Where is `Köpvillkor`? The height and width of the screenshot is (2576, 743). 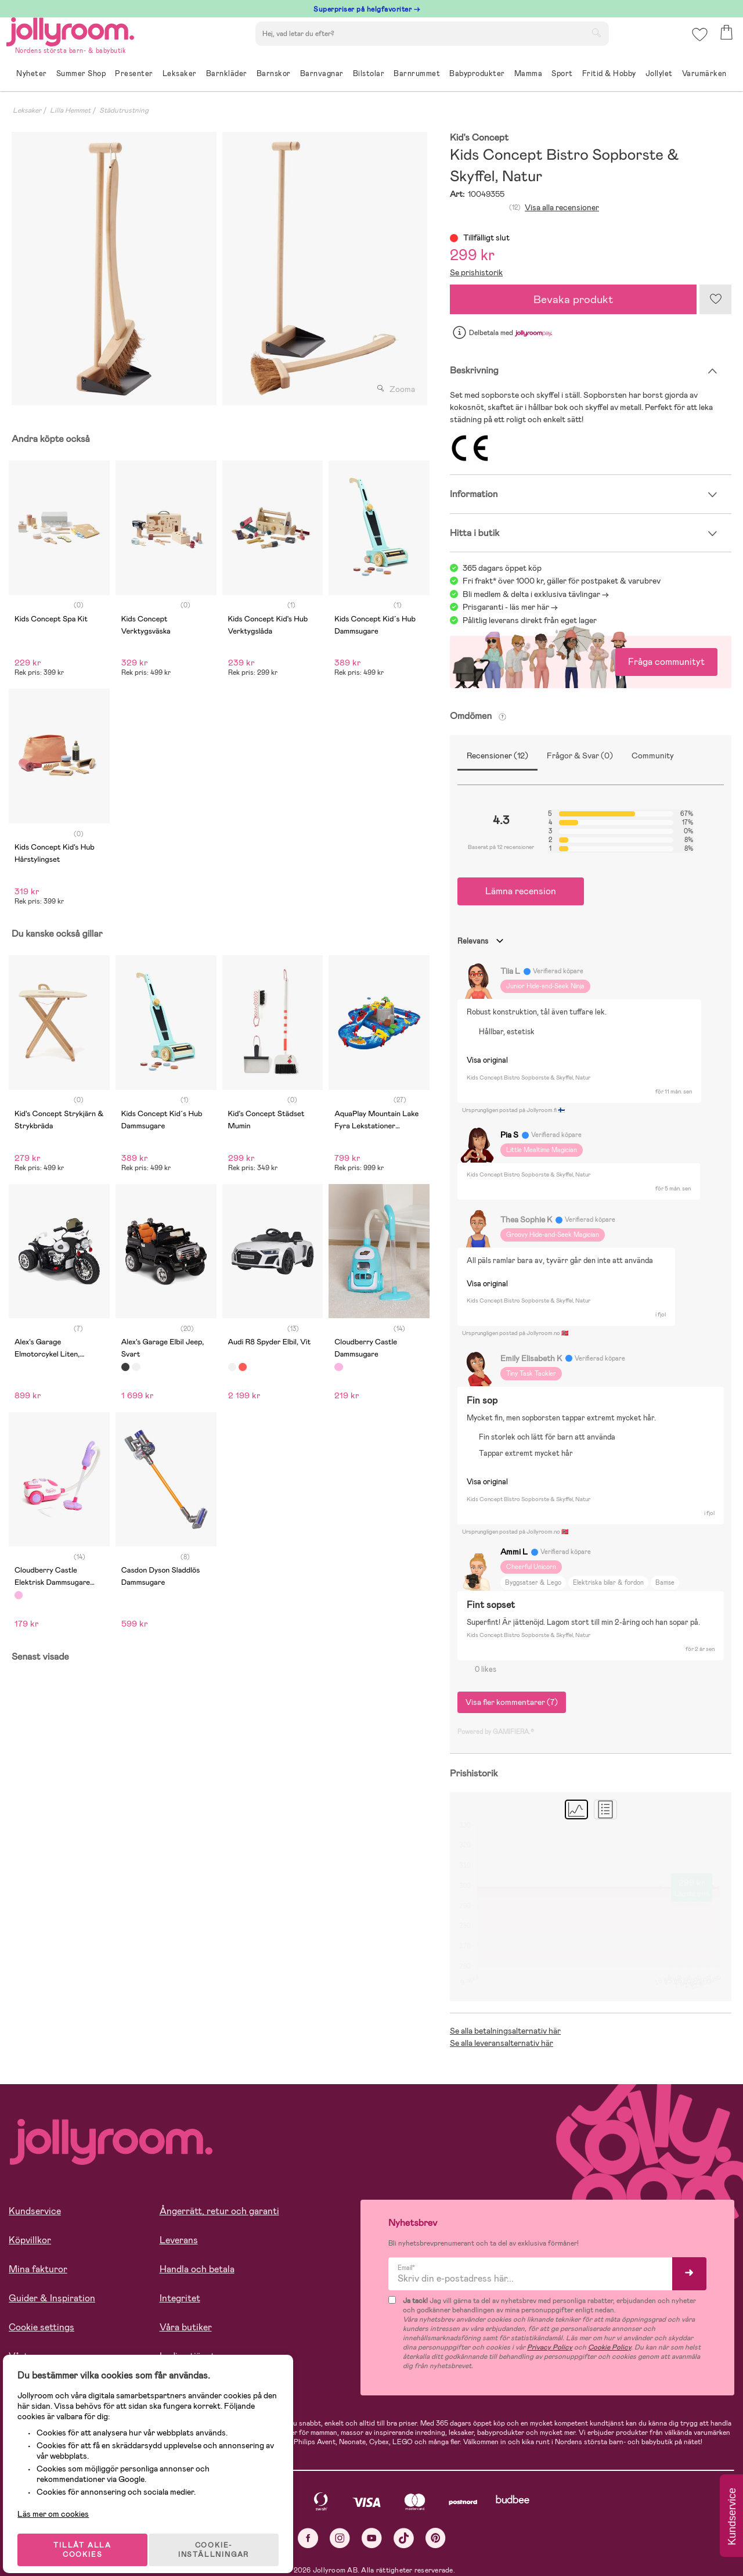 Köpvillkor is located at coordinates (30, 2240).